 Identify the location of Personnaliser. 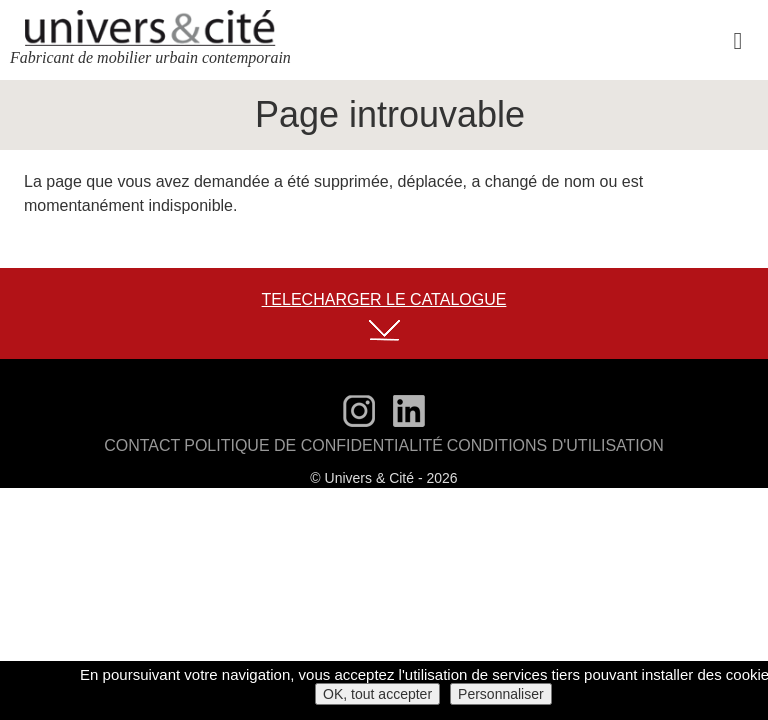
(501, 694).